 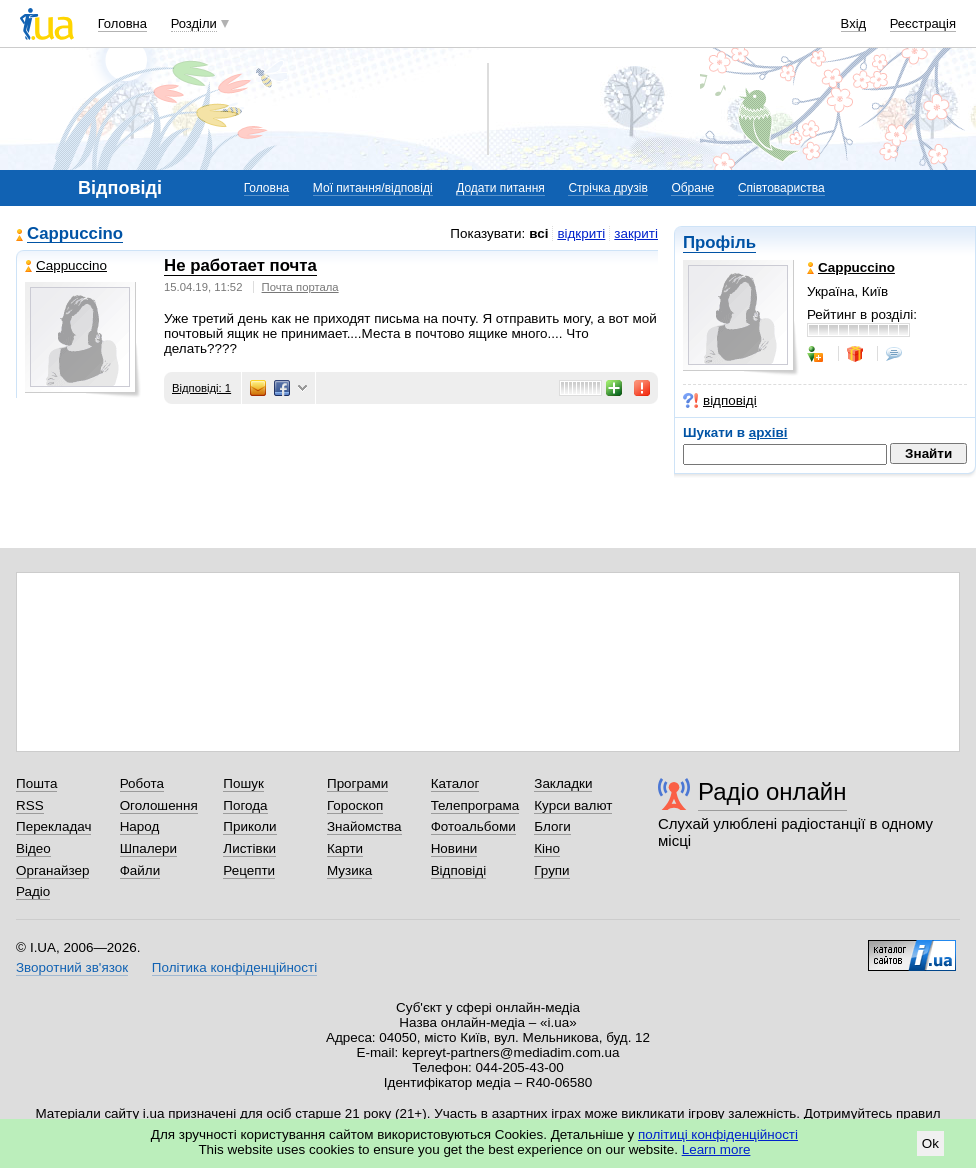 I want to click on Карти, so click(x=345, y=848).